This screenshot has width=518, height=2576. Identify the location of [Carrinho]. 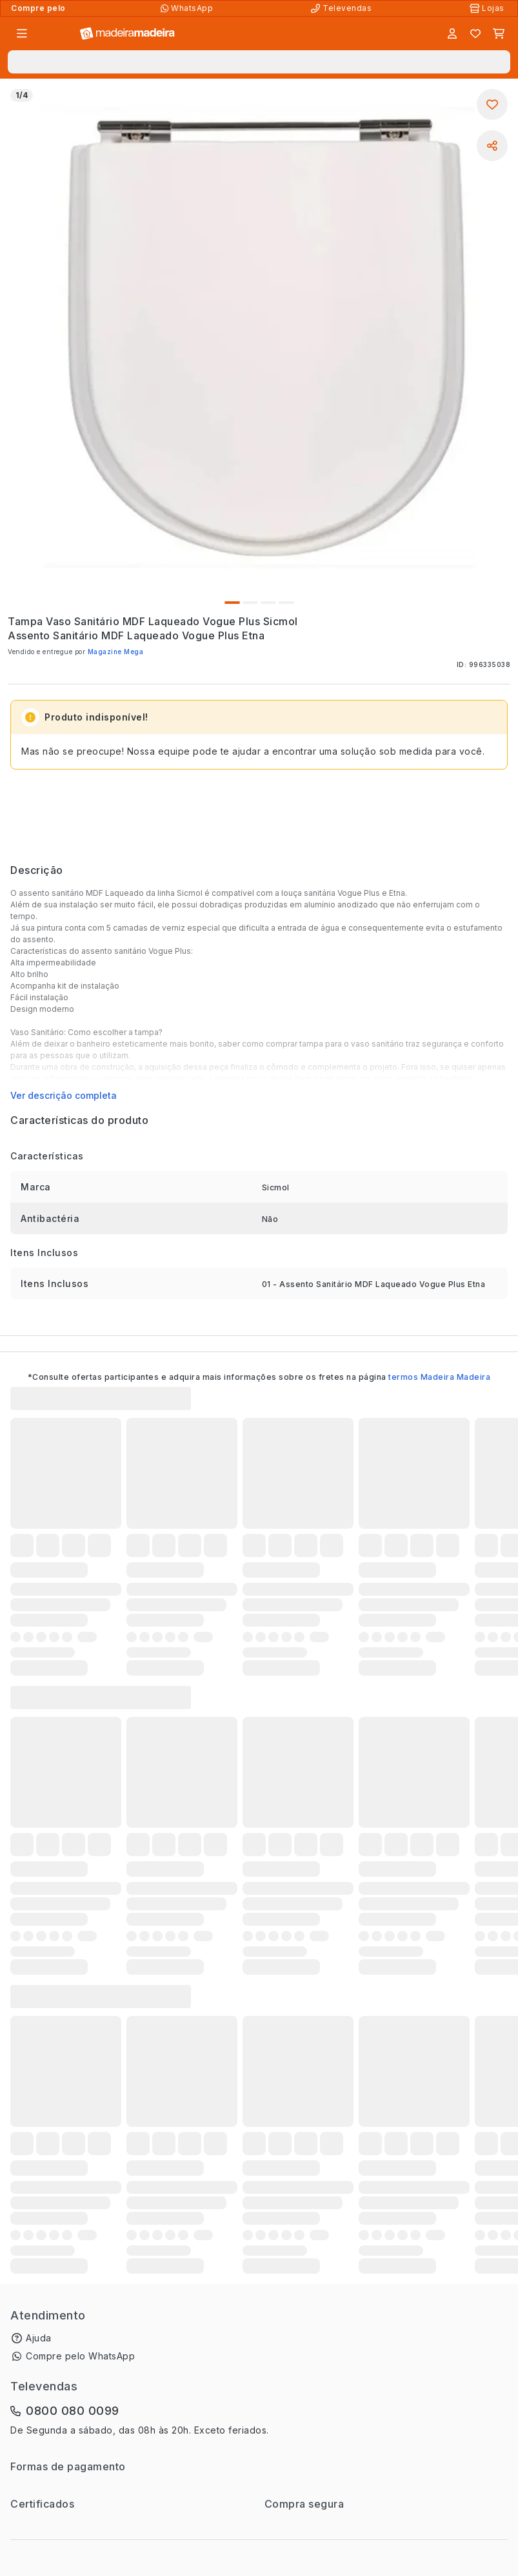
(498, 33).